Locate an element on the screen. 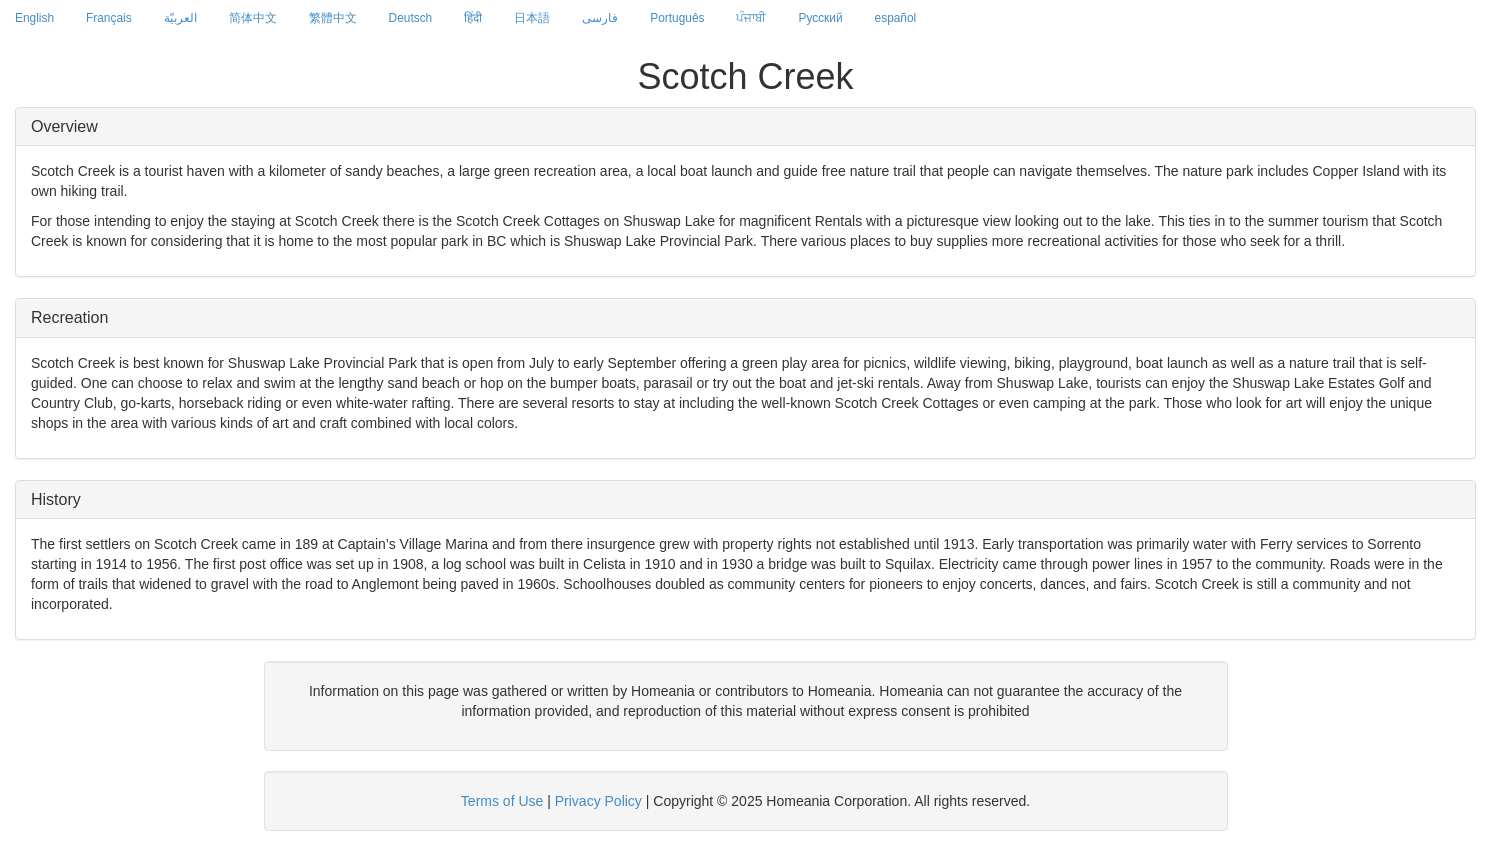 This screenshot has height=851, width=1491. 简体中文 is located at coordinates (253, 18).